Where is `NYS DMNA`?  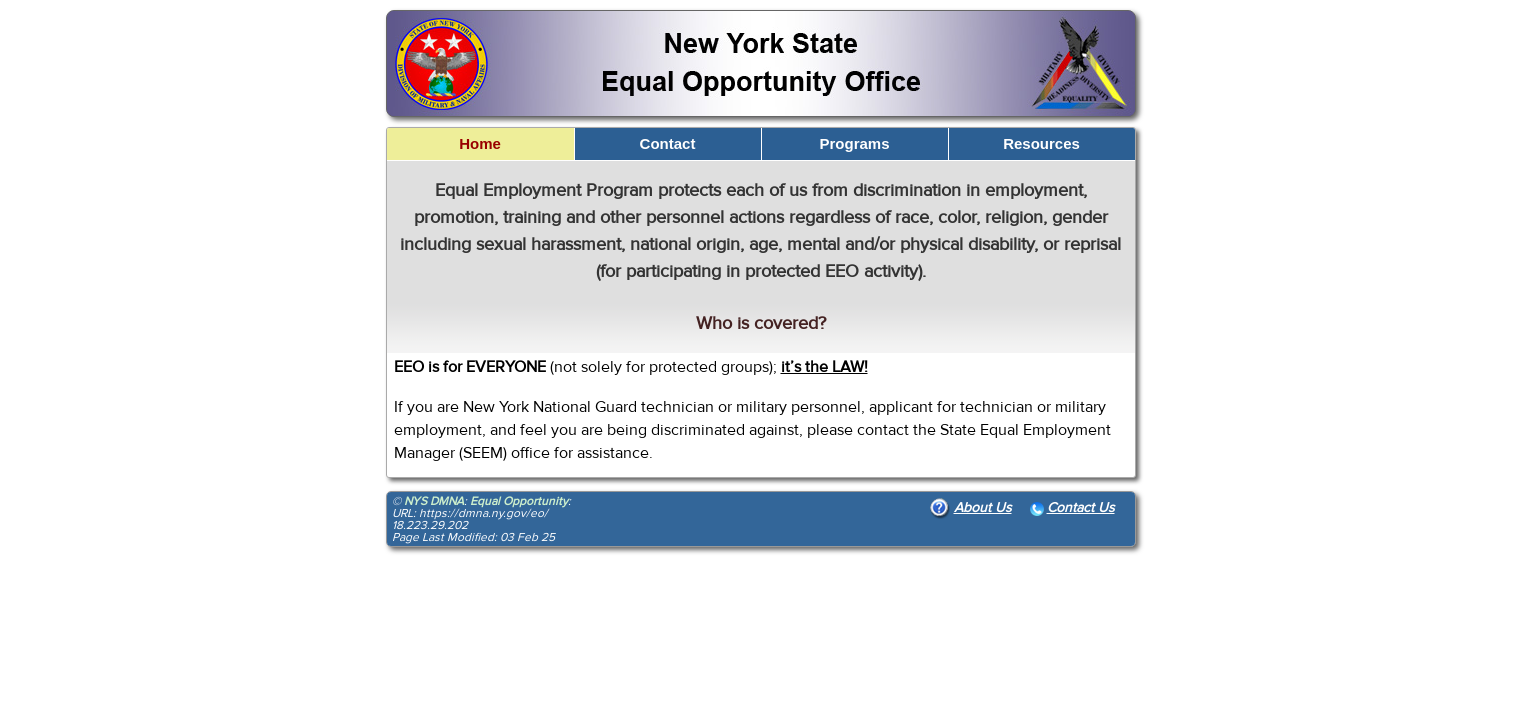
NYS DMNA is located at coordinates (434, 501).